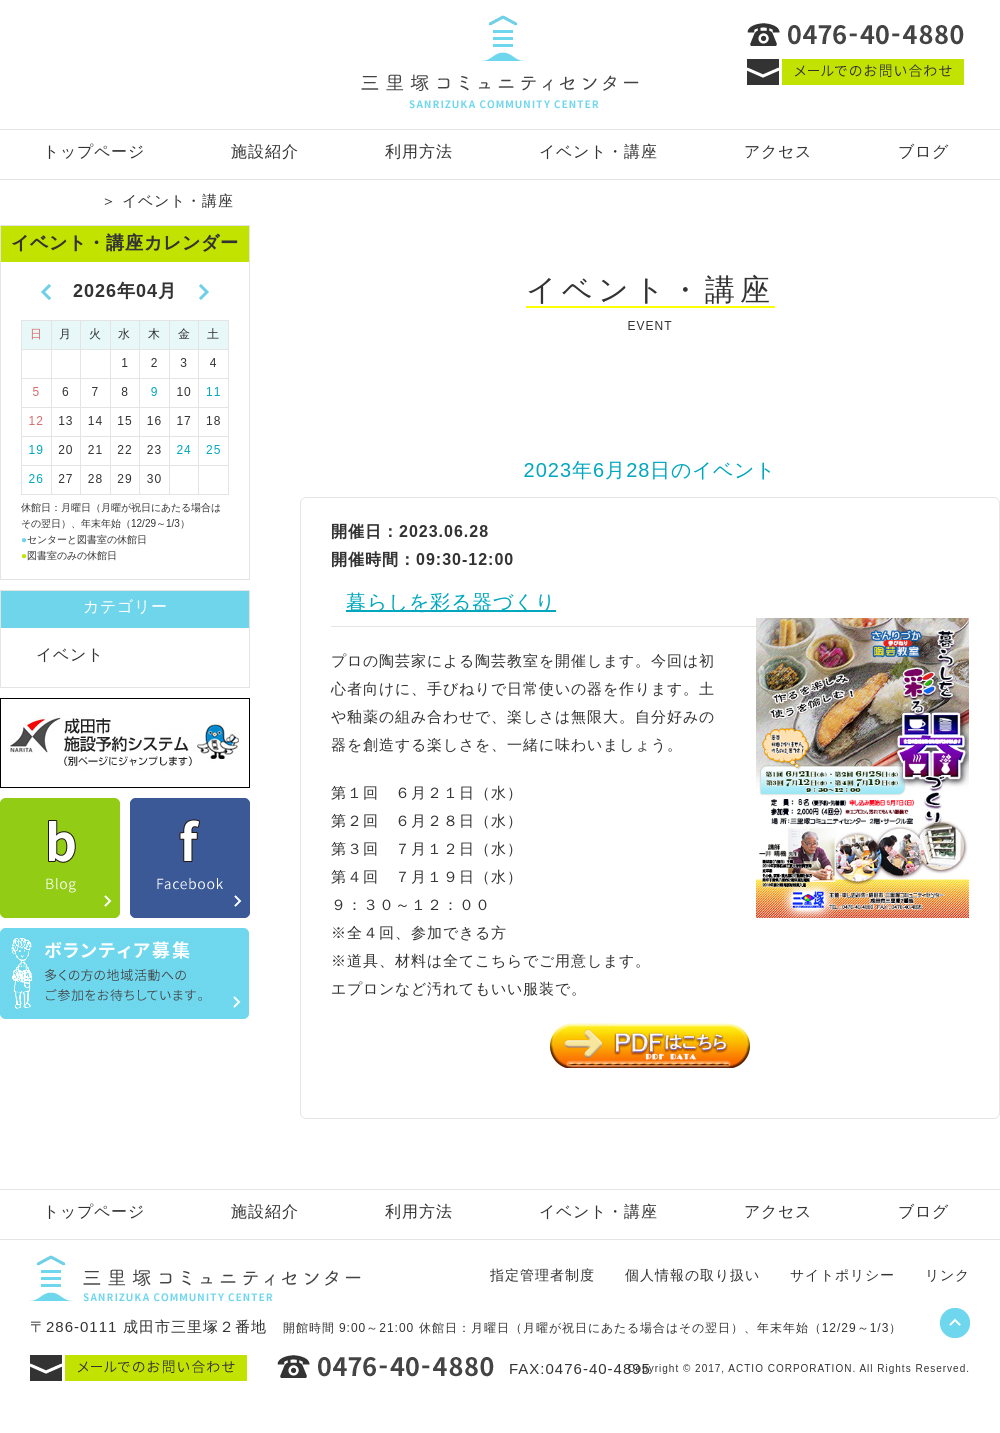  I want to click on アクセス, so click(778, 151).